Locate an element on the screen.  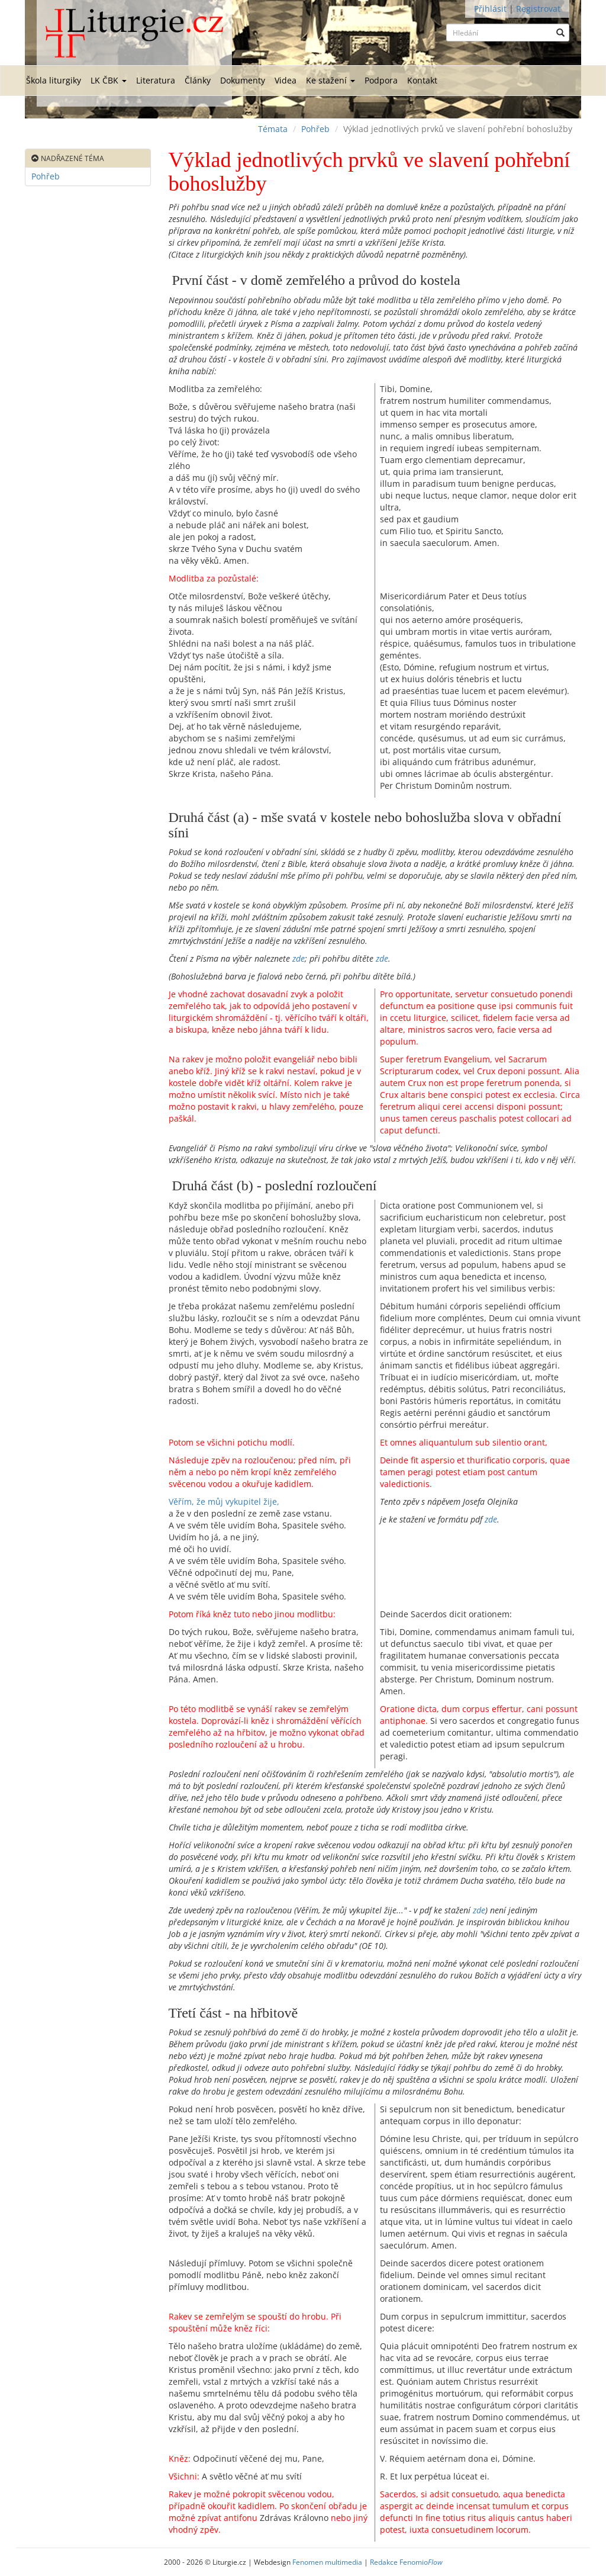
Dokumenty is located at coordinates (242, 80).